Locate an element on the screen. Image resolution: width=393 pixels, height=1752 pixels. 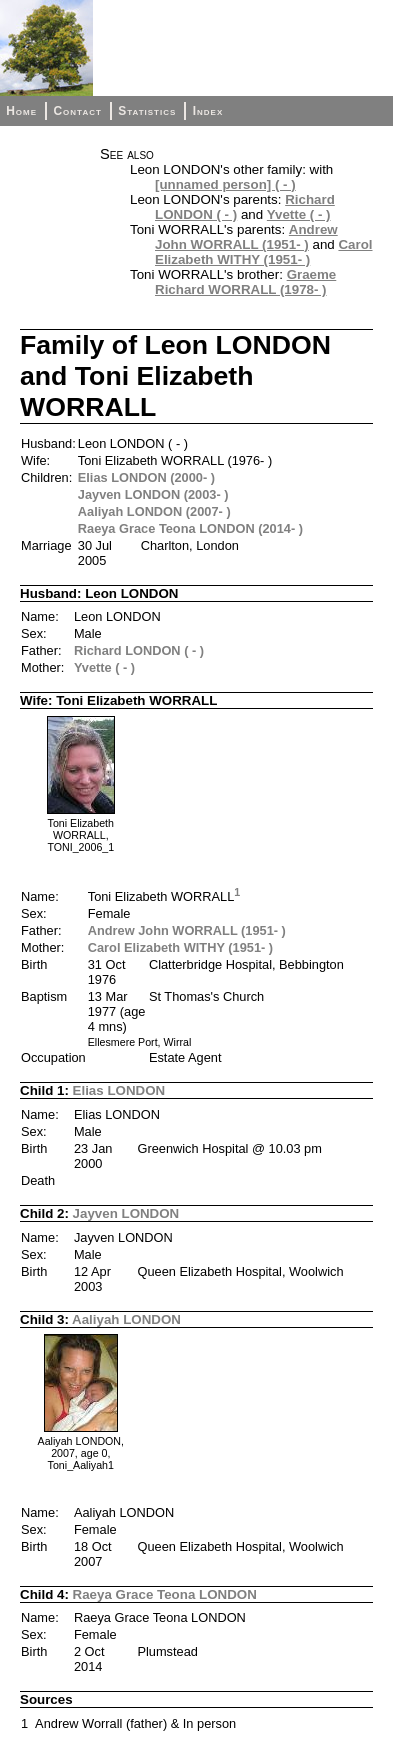
Carol Elizabeth WITHY (1951- ) is located at coordinates (264, 252).